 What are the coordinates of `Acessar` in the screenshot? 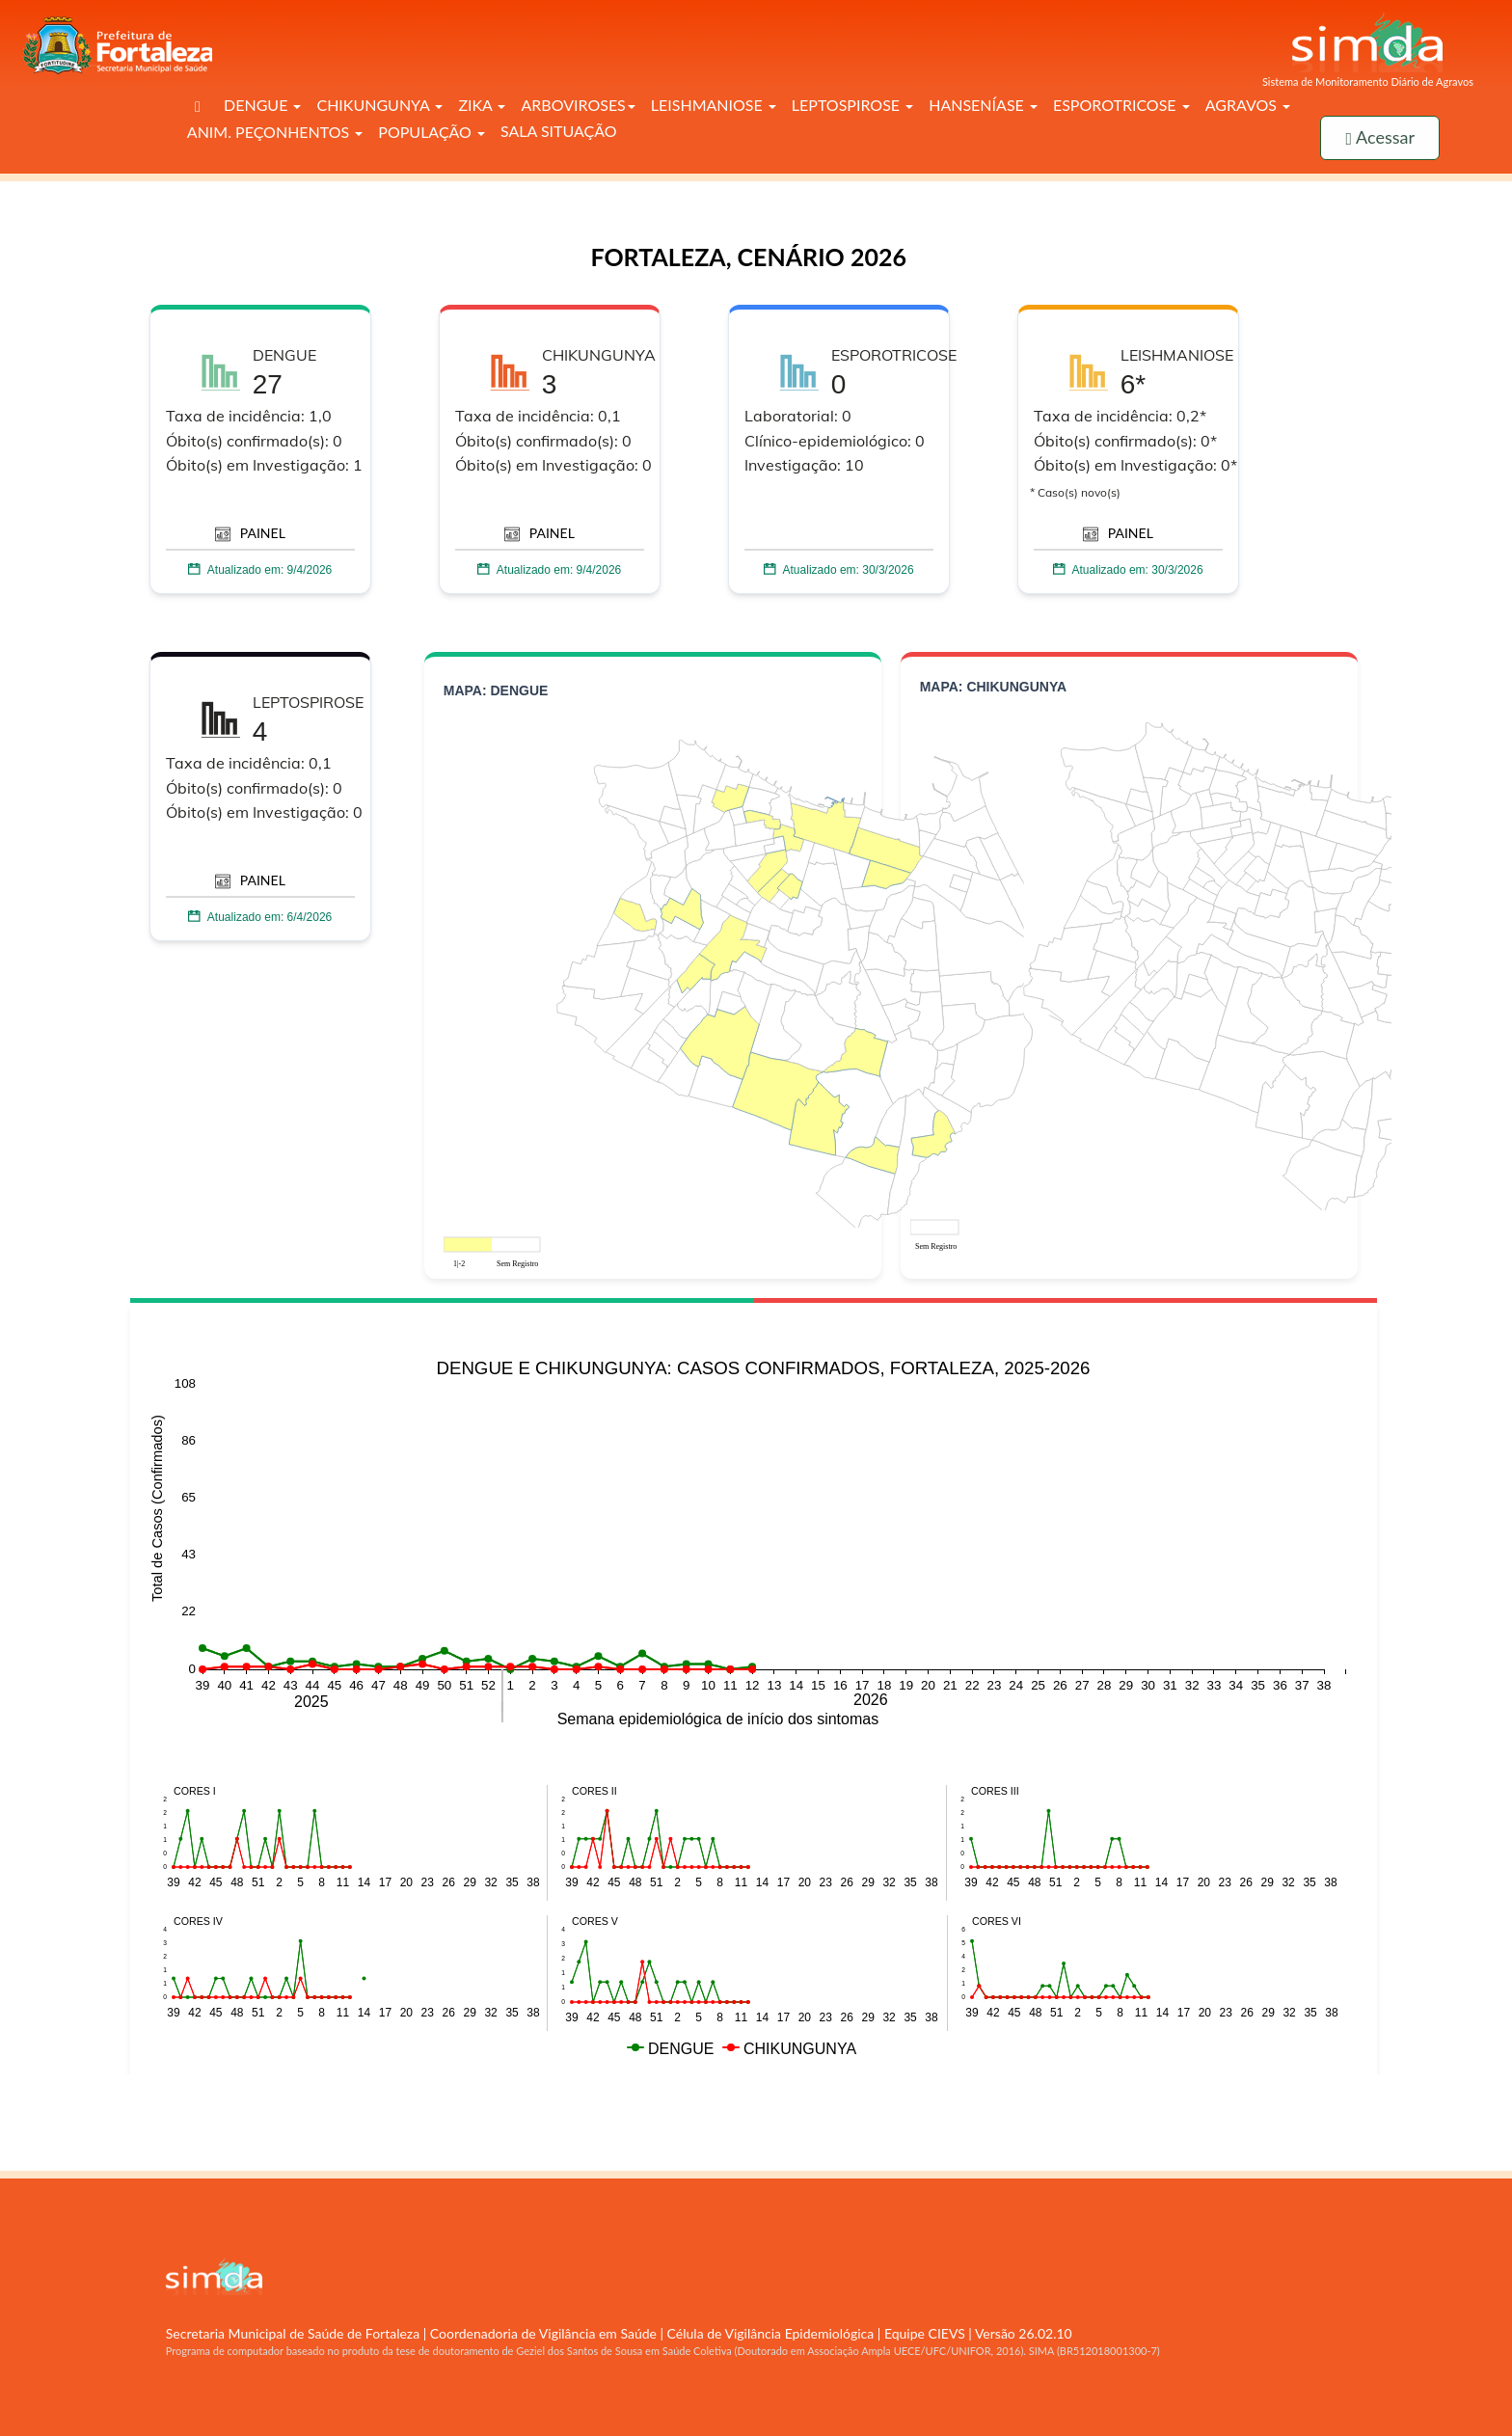 It's located at (1380, 137).